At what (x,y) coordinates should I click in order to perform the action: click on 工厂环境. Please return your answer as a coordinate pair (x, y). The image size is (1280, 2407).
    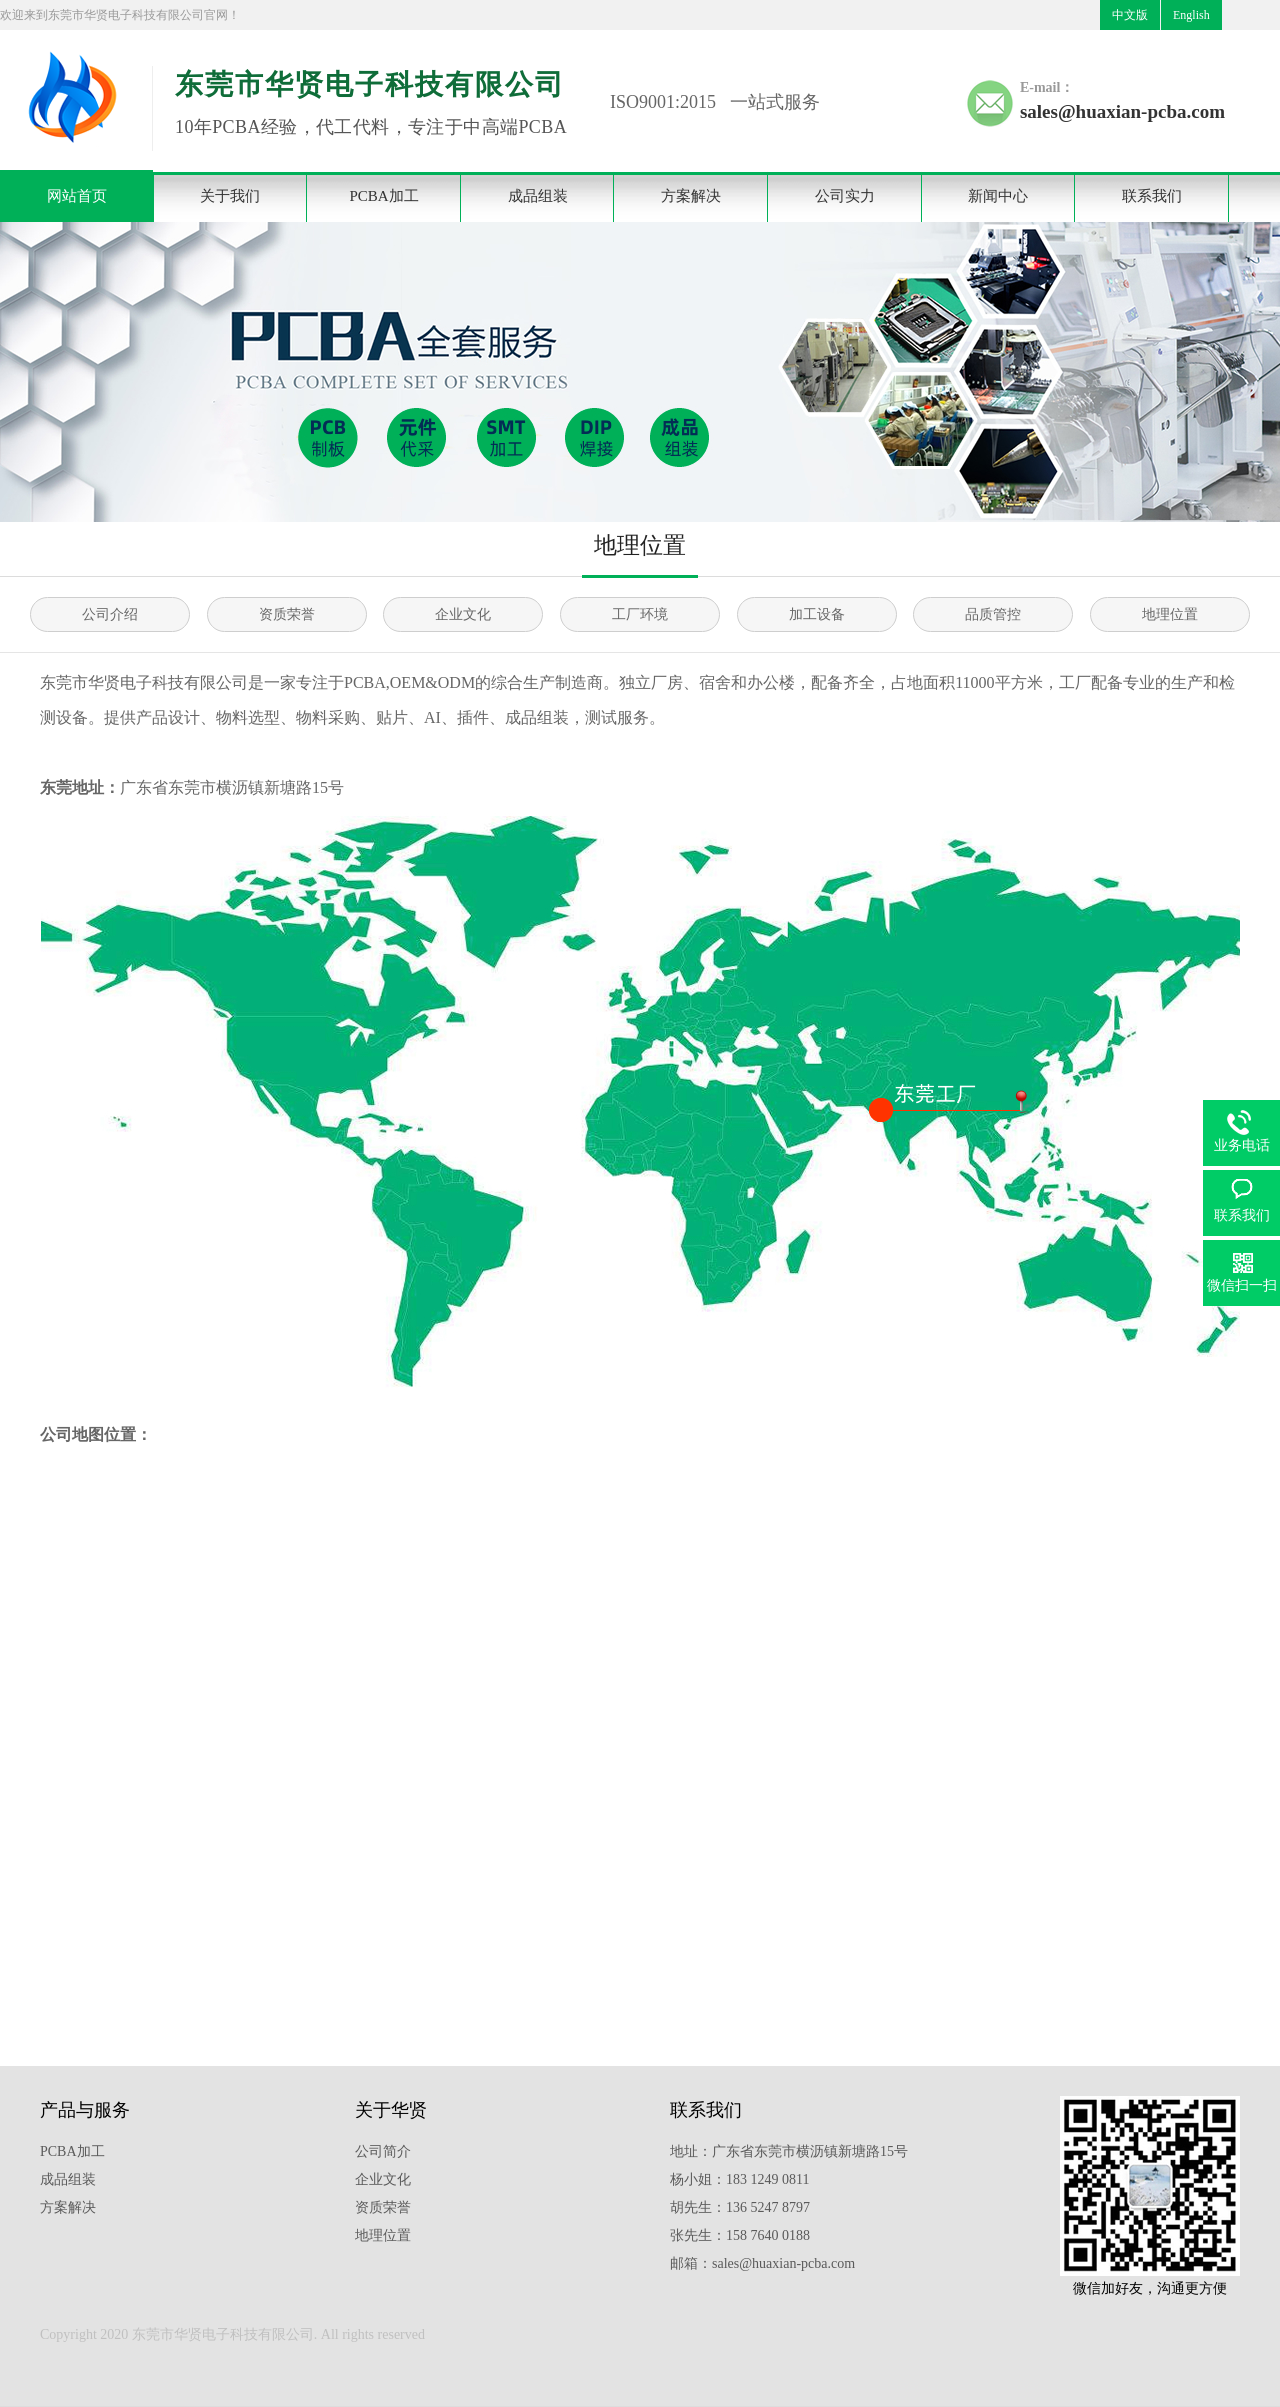
    Looking at the image, I should click on (640, 614).